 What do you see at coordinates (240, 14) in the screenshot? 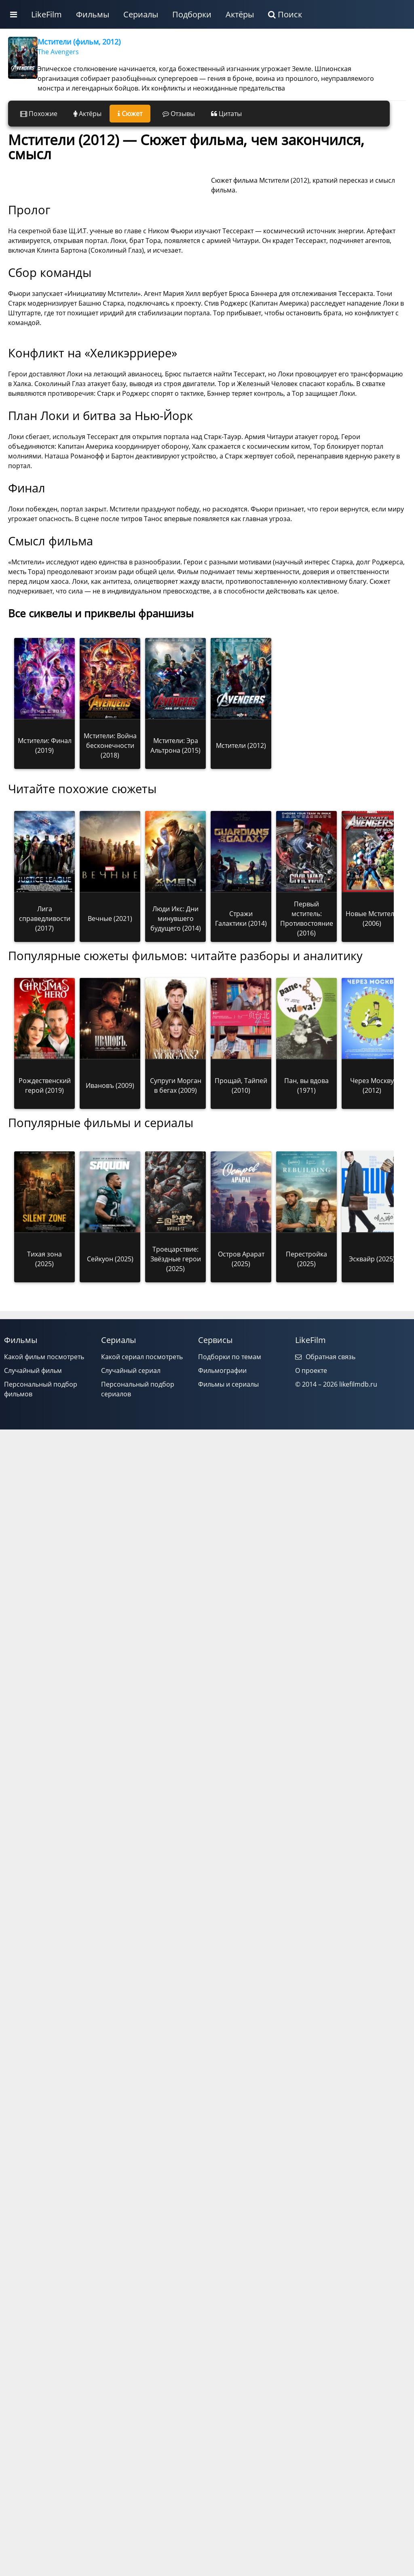
I see `Актёры` at bounding box center [240, 14].